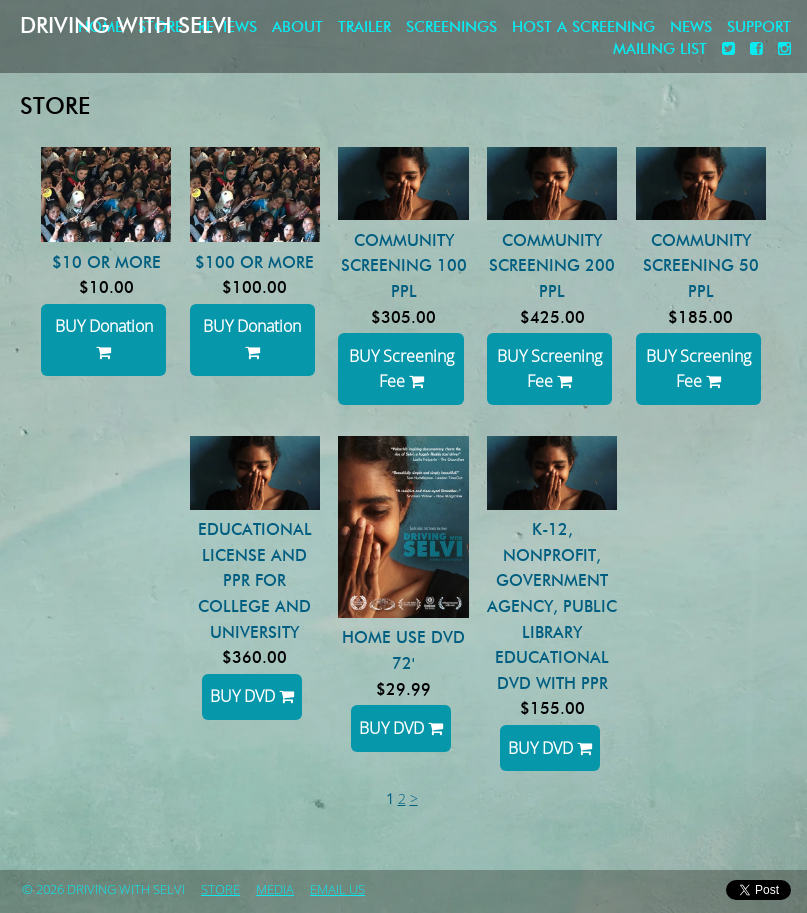 The height and width of the screenshot is (913, 807). What do you see at coordinates (660, 49) in the screenshot?
I see `Mailing List` at bounding box center [660, 49].